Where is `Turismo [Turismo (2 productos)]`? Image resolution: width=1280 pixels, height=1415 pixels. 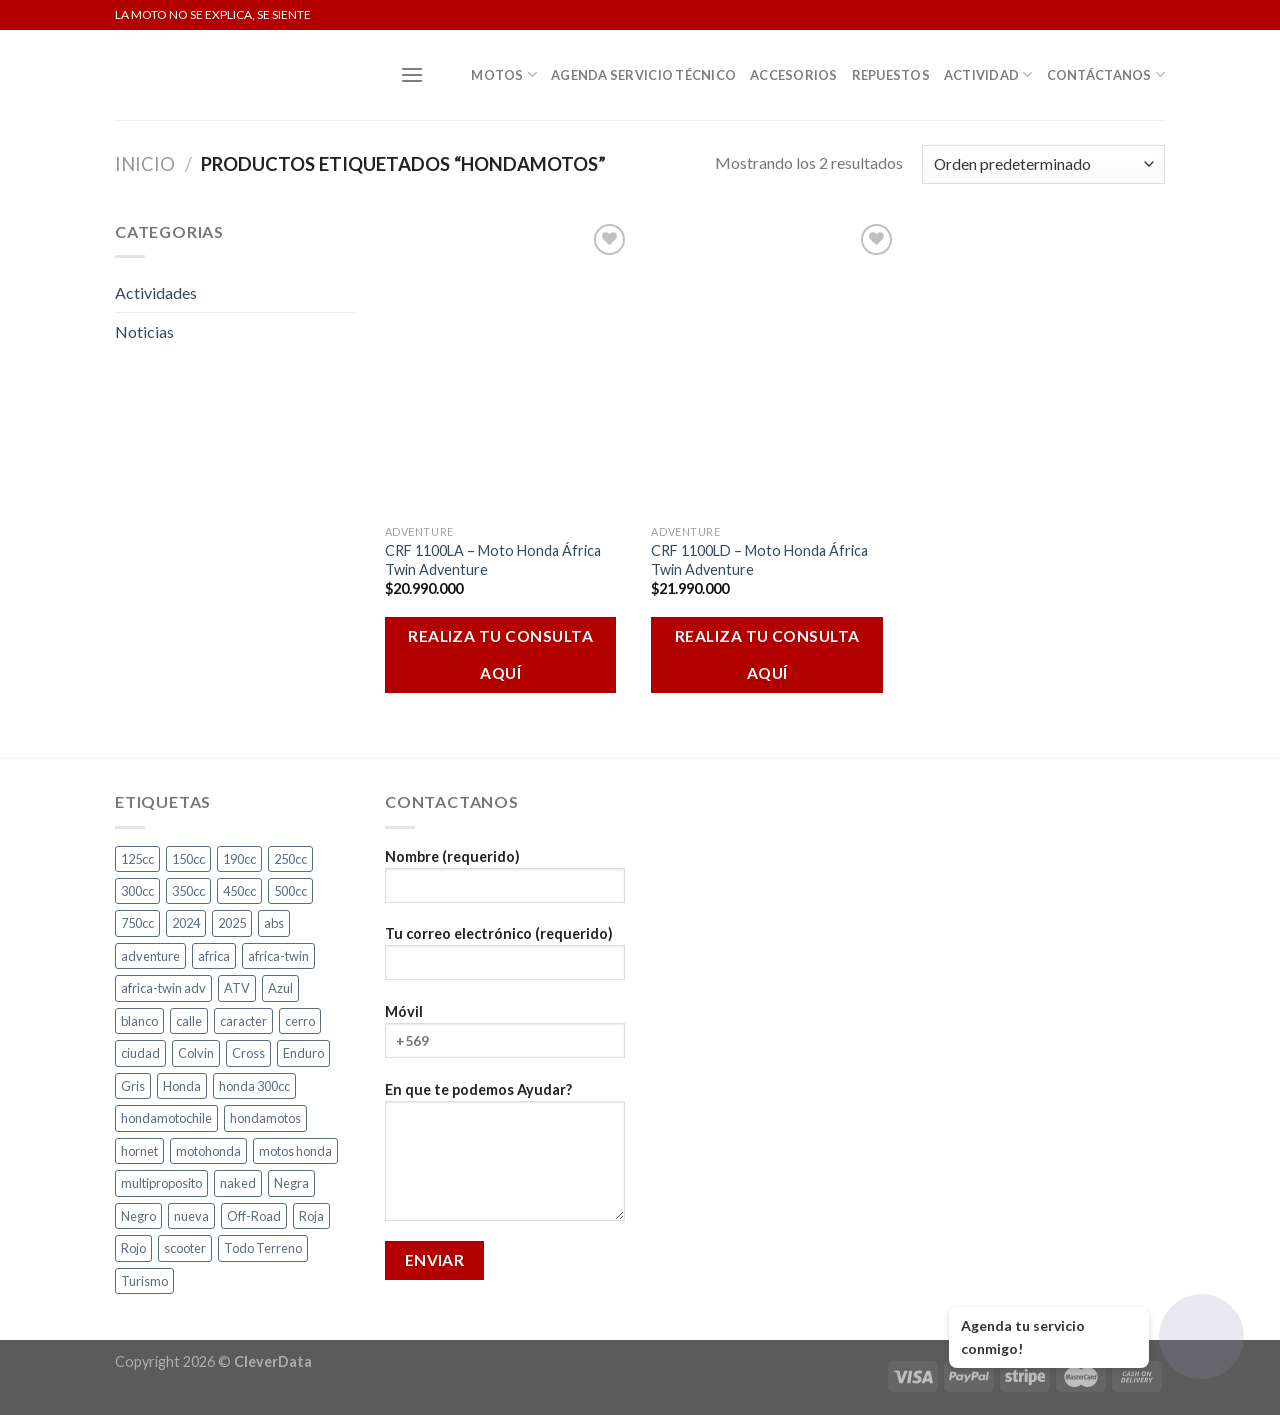 Turismo [Turismo (2 productos)] is located at coordinates (144, 1281).